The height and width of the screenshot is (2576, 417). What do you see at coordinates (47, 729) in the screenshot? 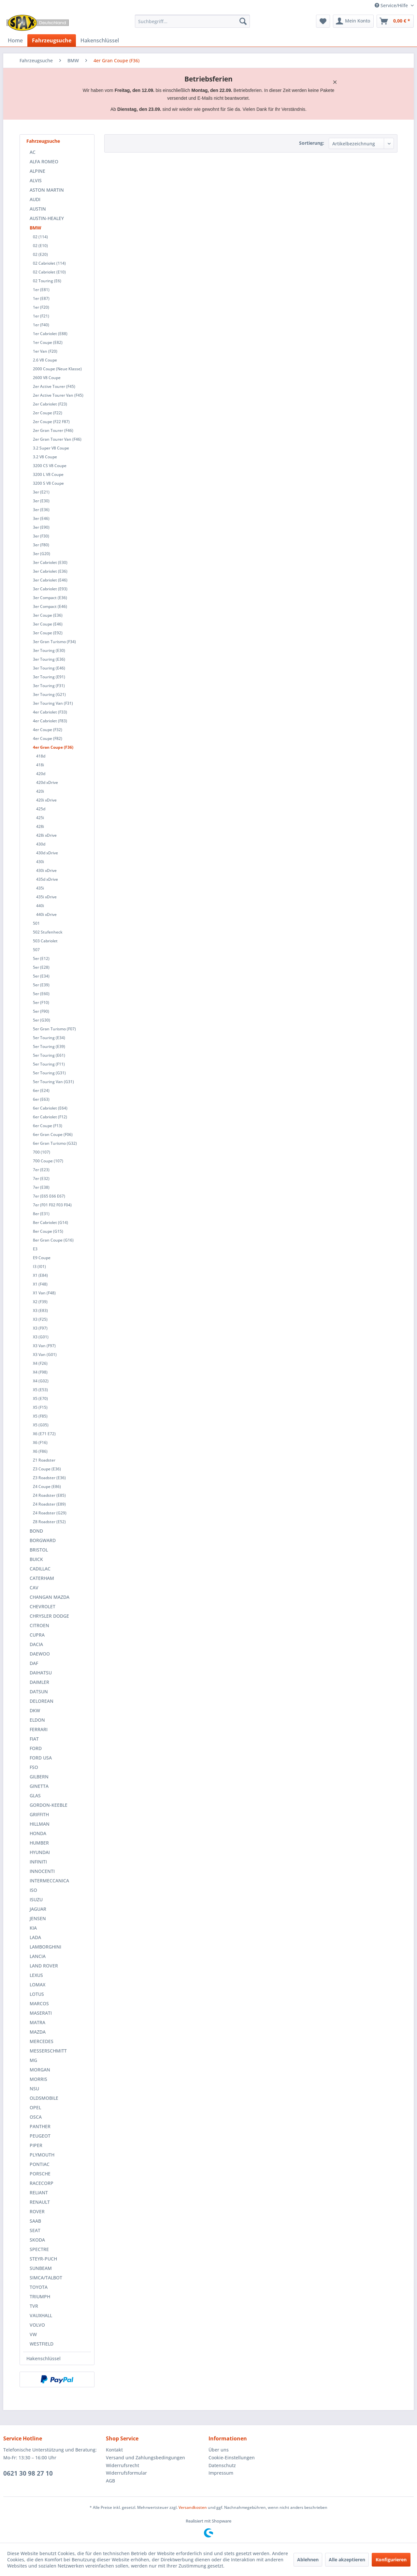
I see `4er Coupe (F32)` at bounding box center [47, 729].